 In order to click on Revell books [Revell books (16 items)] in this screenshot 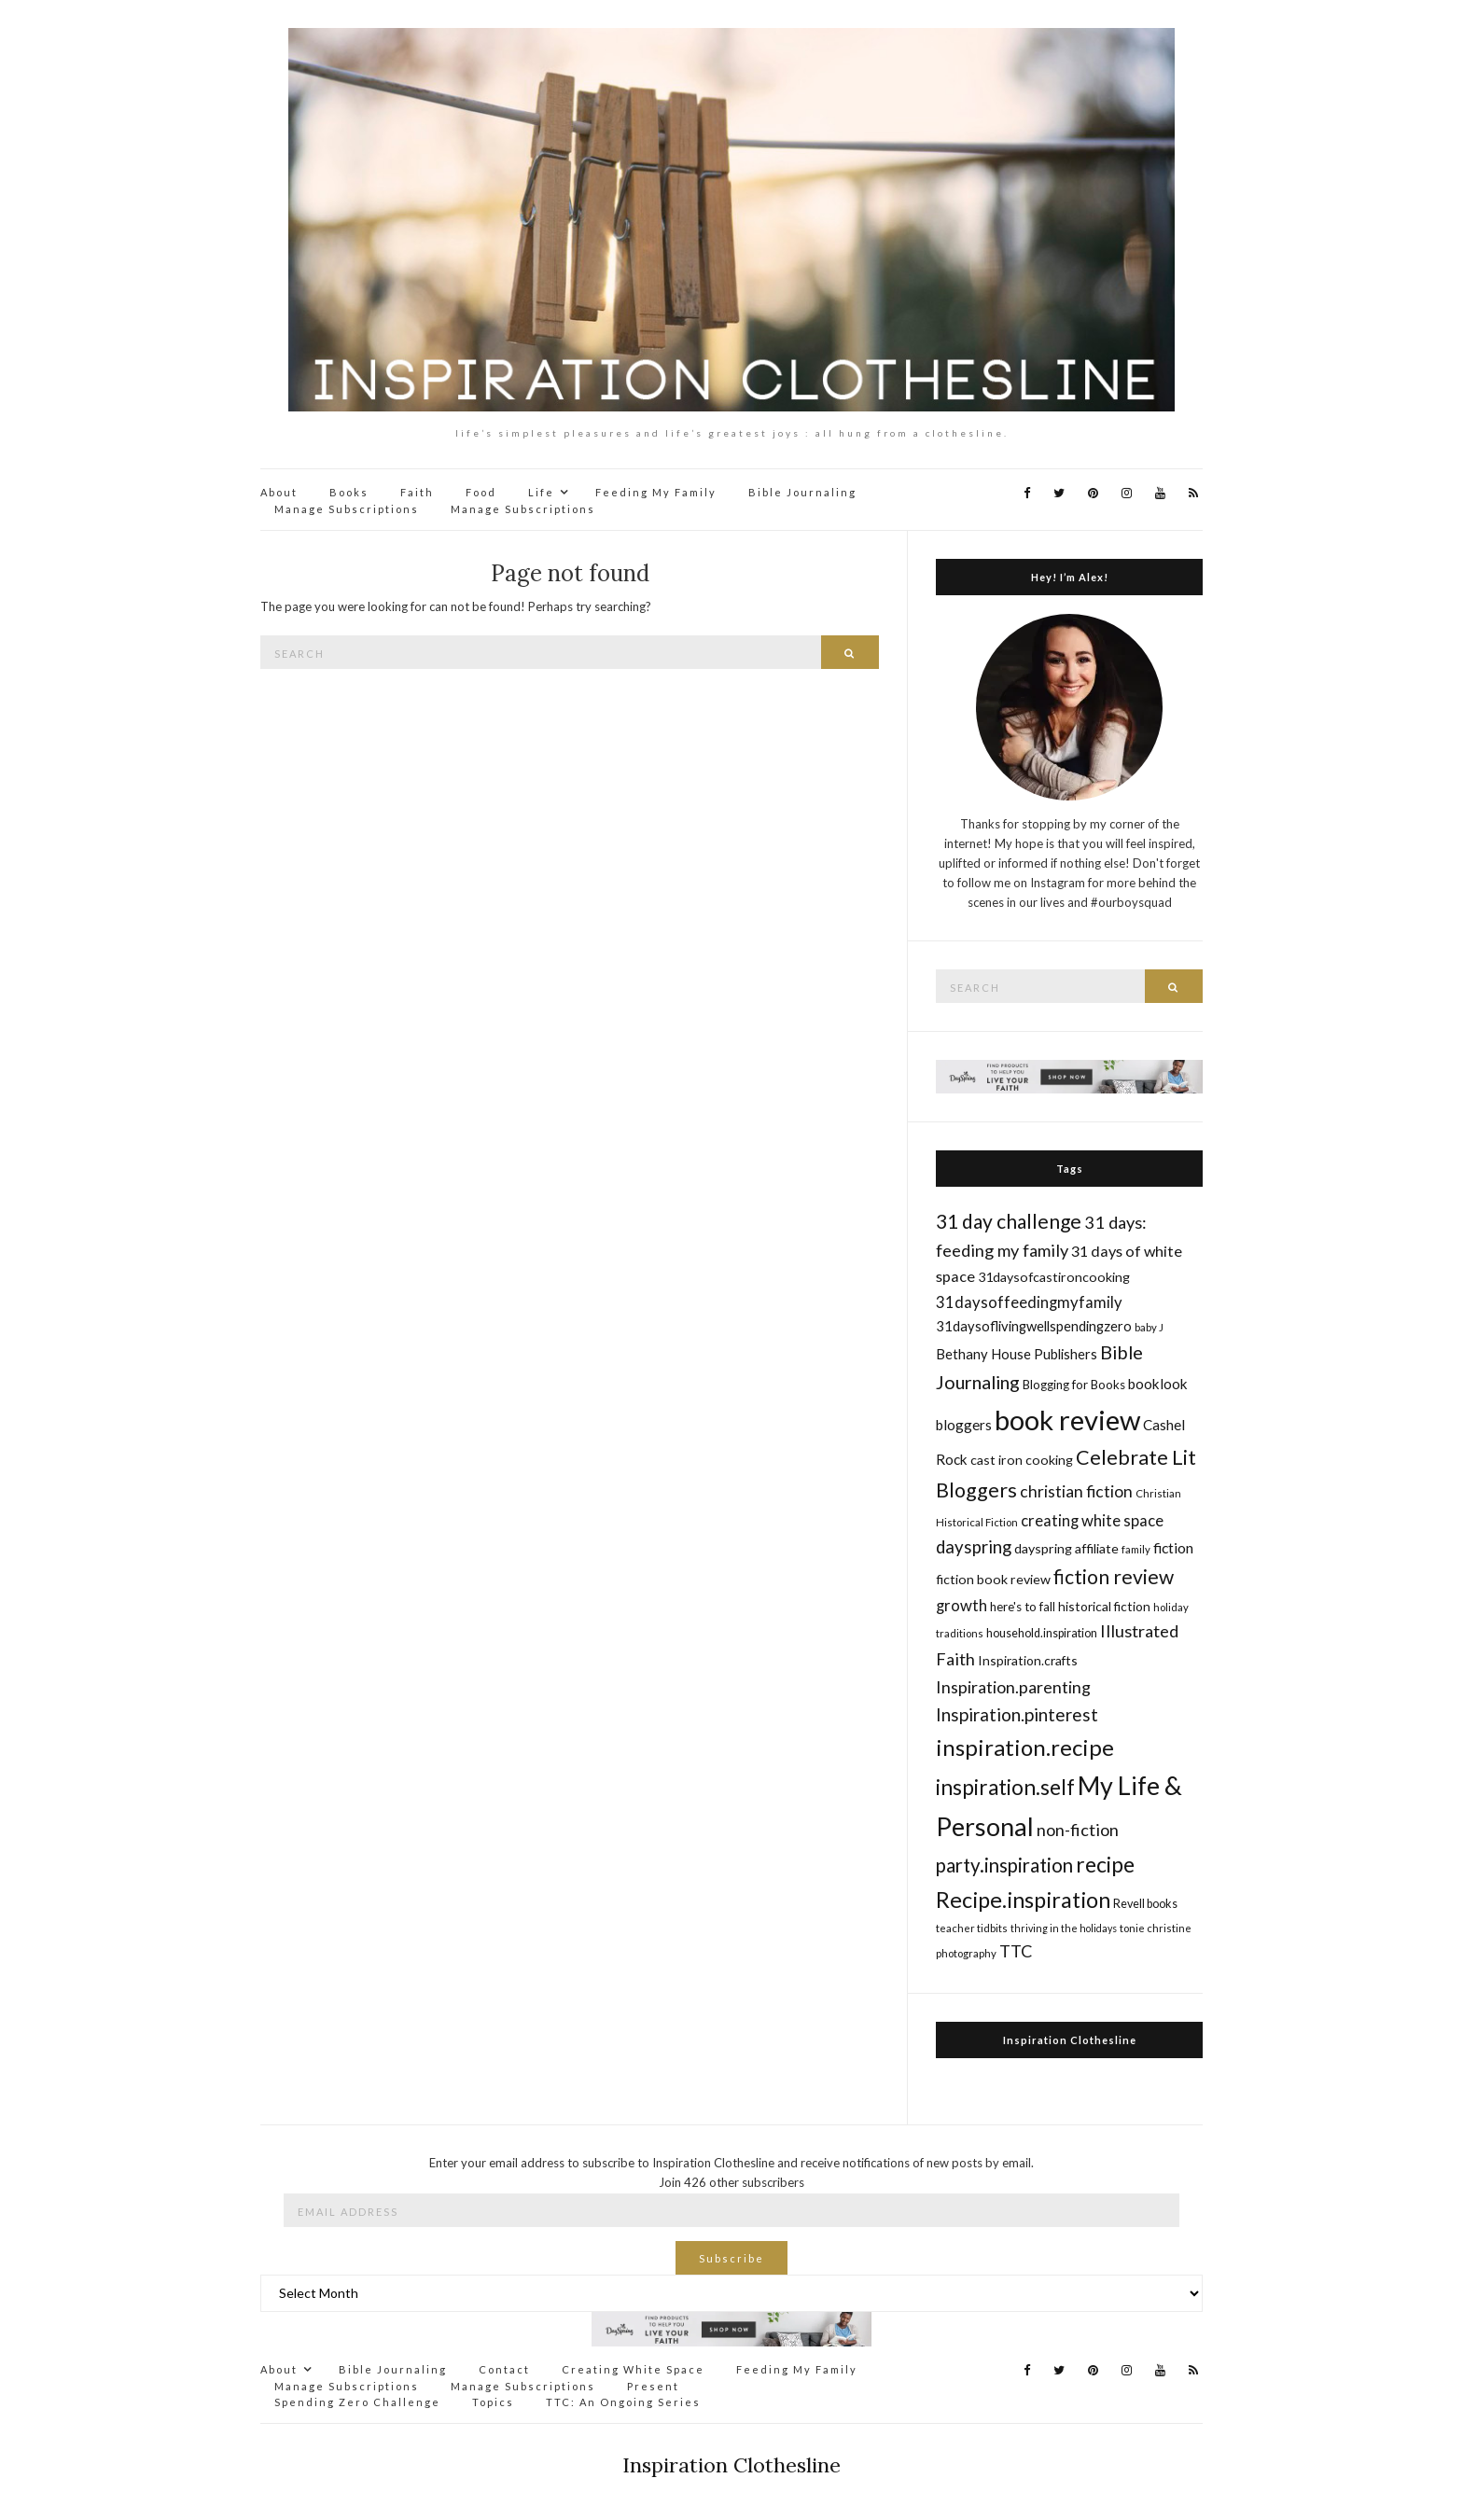, I will do `click(1145, 1904)`.